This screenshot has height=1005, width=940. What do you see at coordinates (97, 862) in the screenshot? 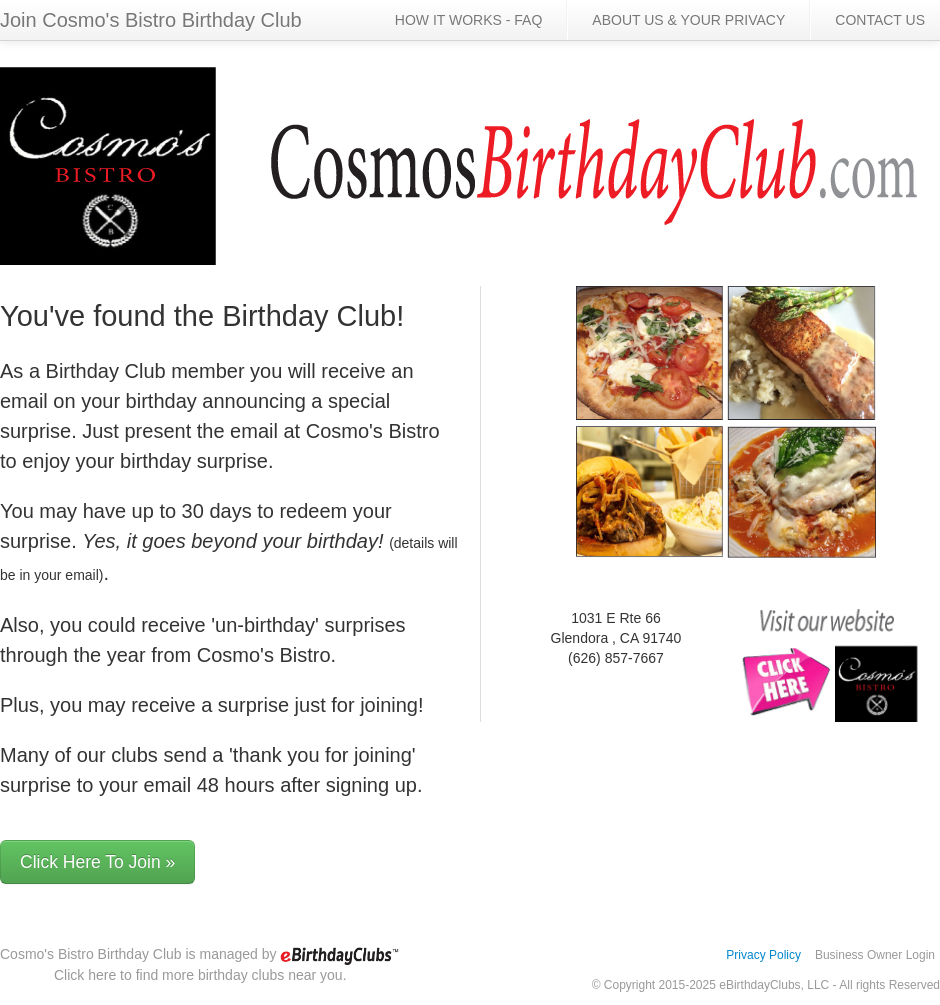
I see `Click Here To Join »` at bounding box center [97, 862].